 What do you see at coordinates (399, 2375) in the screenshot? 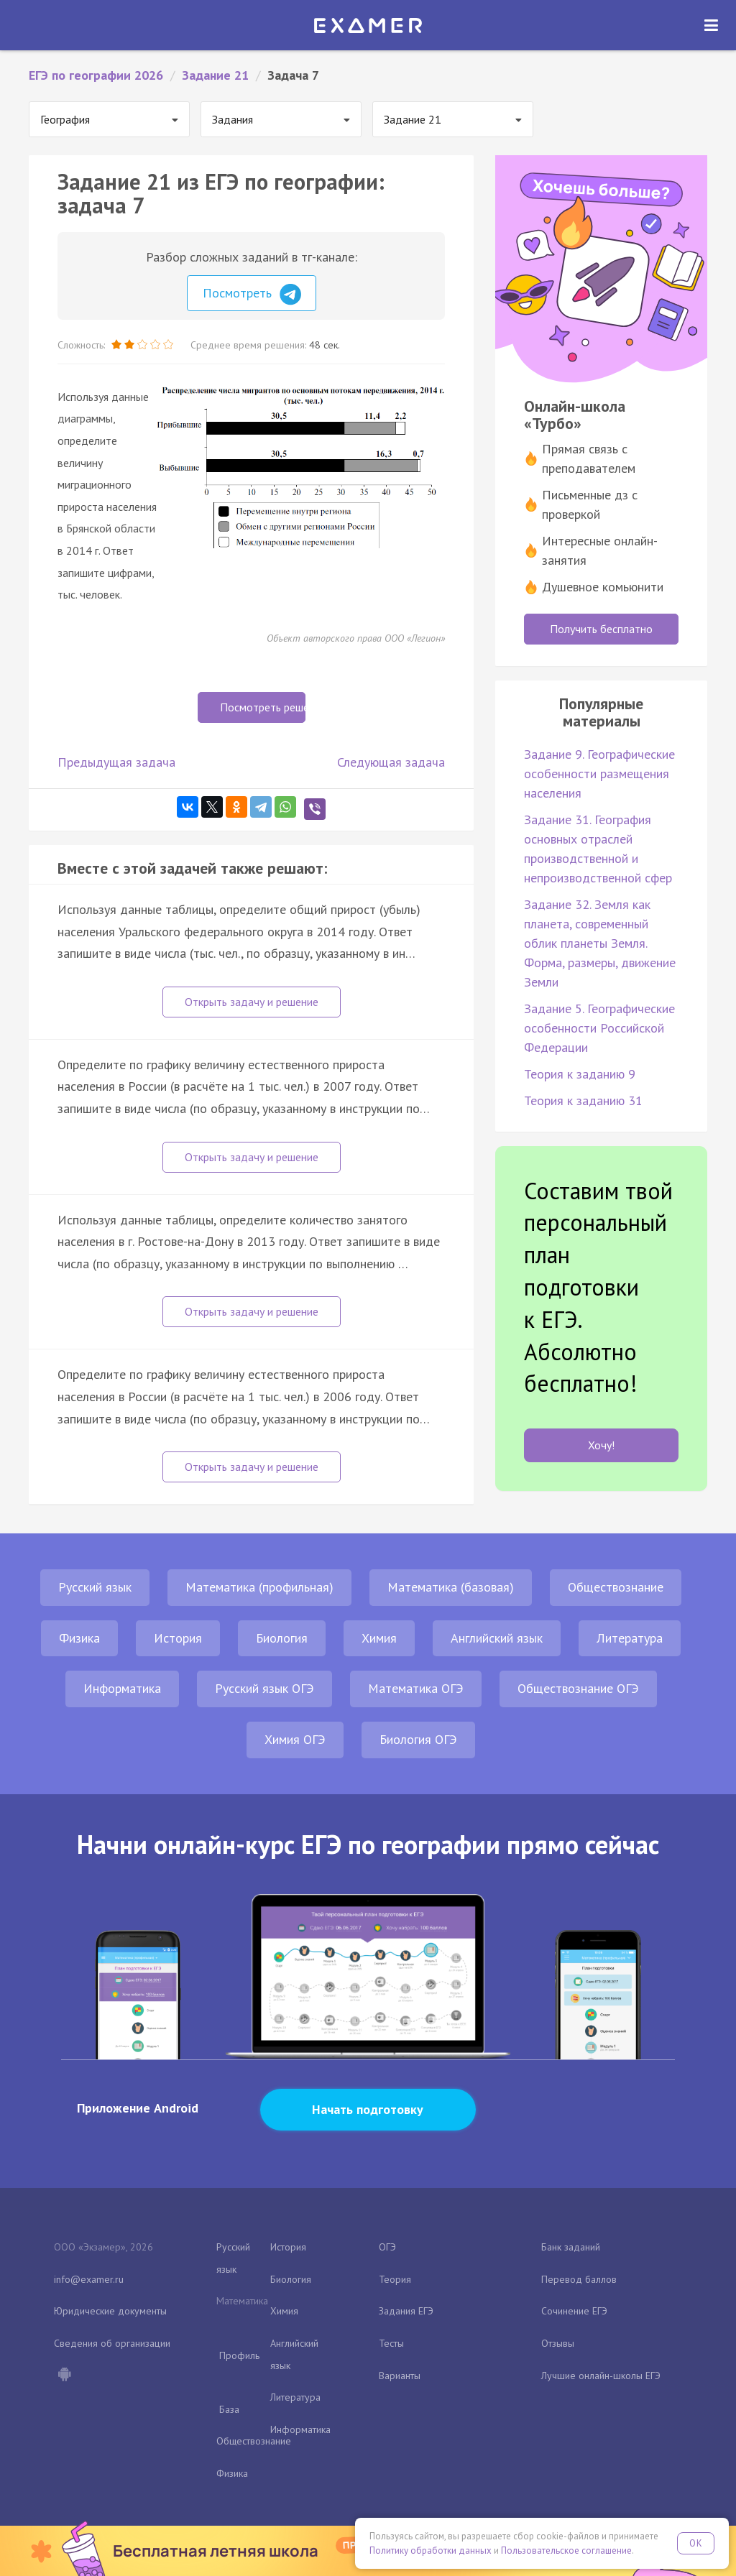
I see `Варианты` at bounding box center [399, 2375].